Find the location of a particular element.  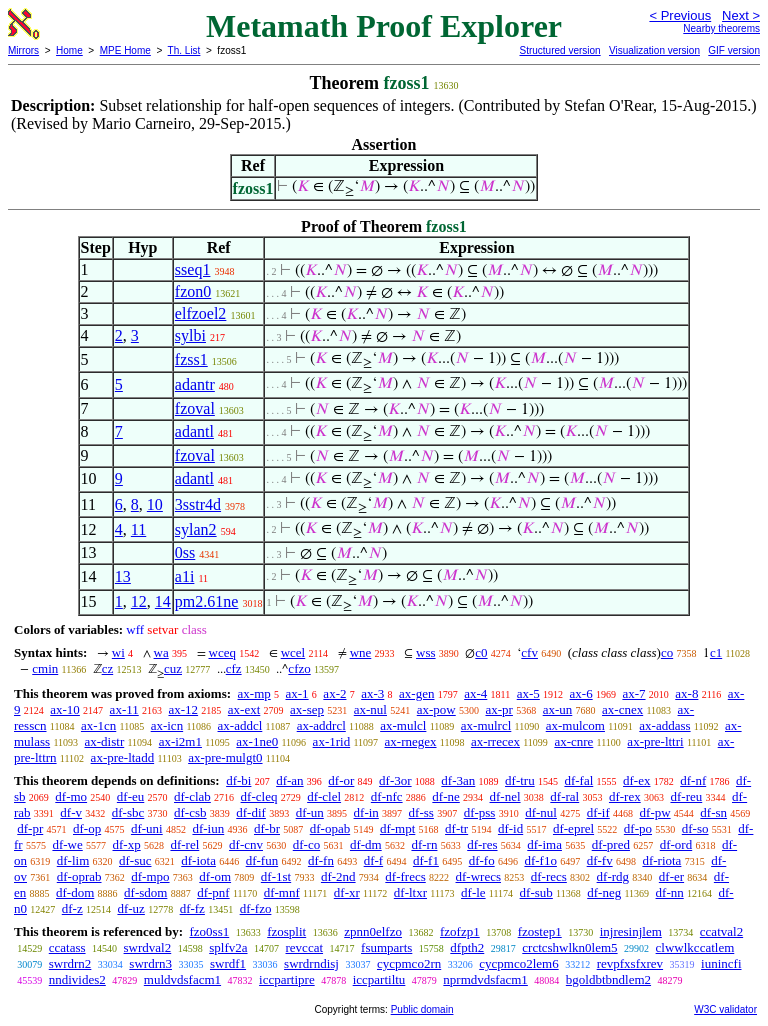

df-mpo is located at coordinates (150, 876).